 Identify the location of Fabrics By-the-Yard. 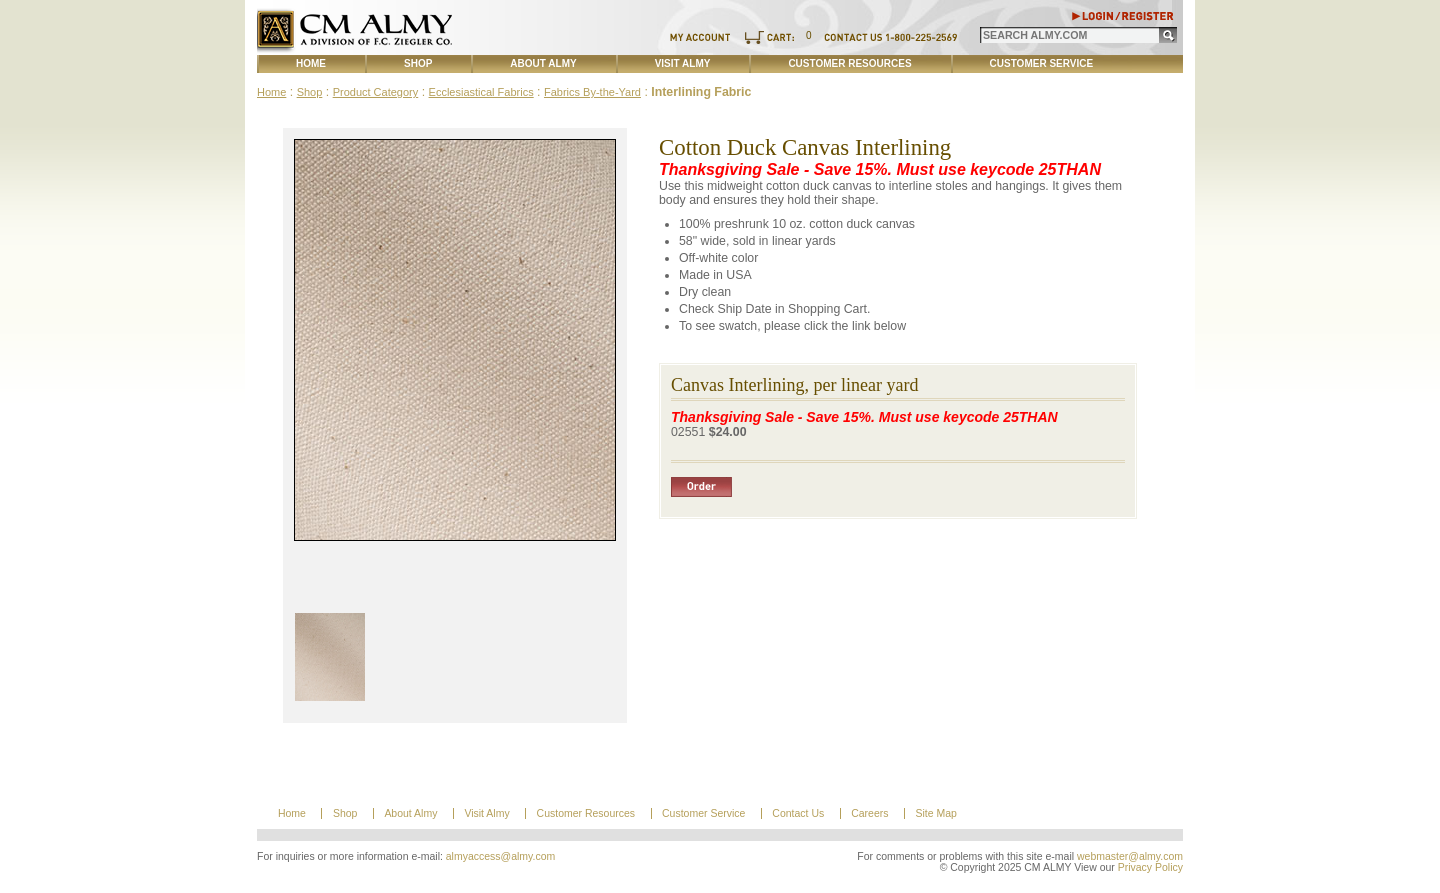
(592, 92).